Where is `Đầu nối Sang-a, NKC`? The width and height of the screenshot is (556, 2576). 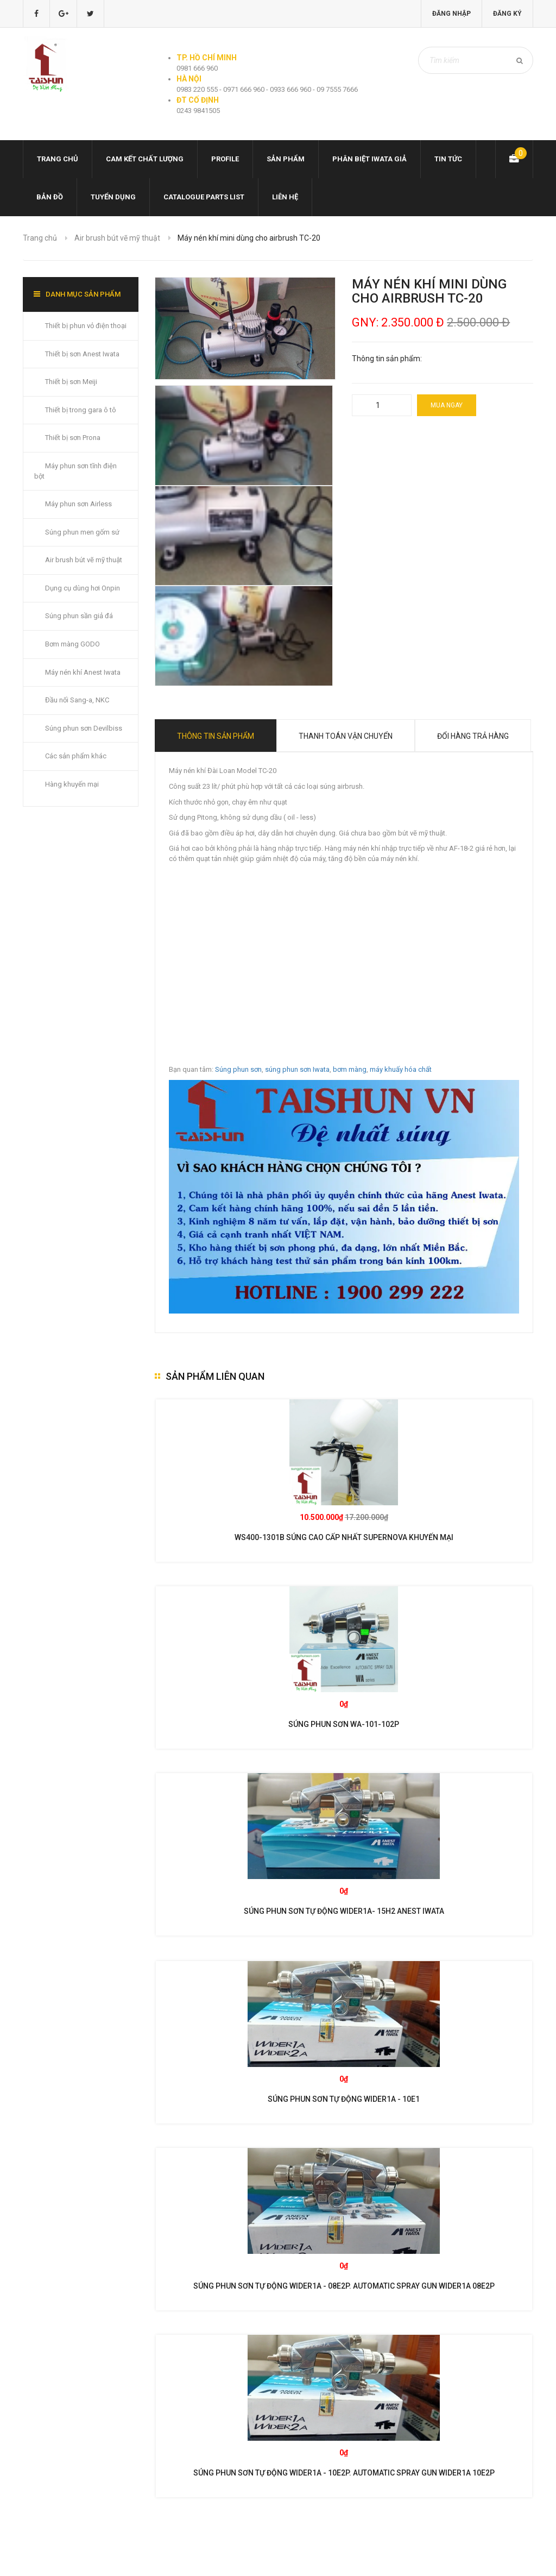
Đầu nối Sang-a, NKC is located at coordinates (77, 700).